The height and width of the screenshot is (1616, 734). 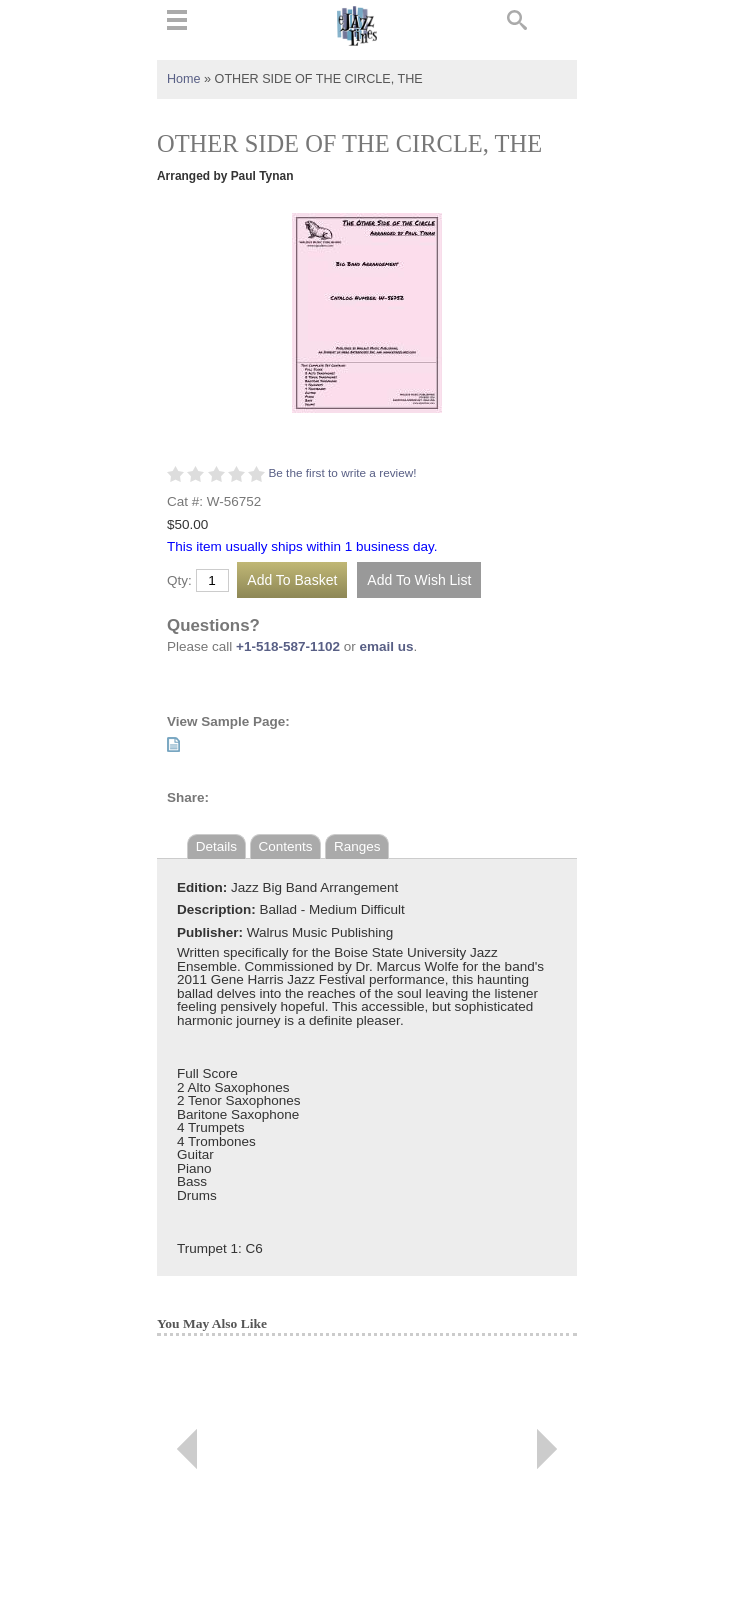 What do you see at coordinates (387, 646) in the screenshot?
I see `email us` at bounding box center [387, 646].